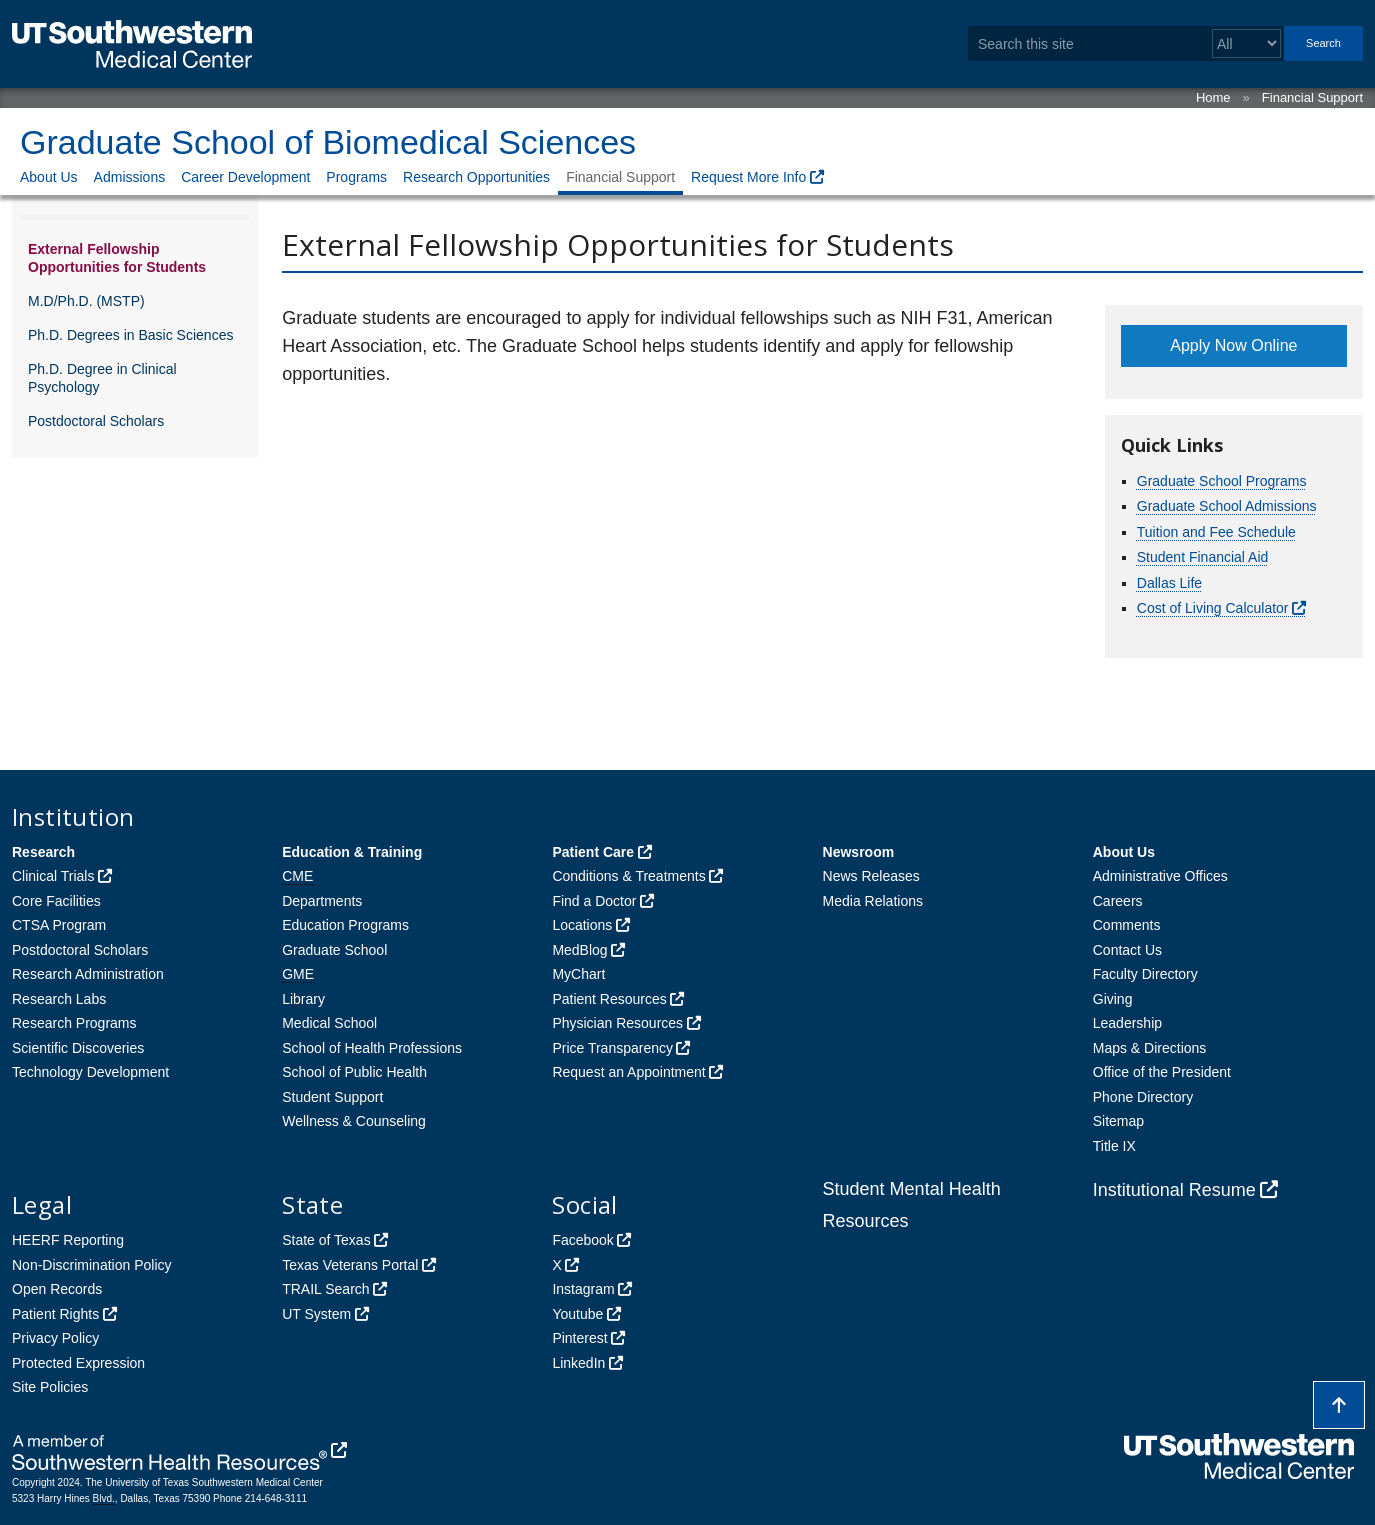 The image size is (1375, 1525). Describe the element at coordinates (78, 1048) in the screenshot. I see `Scientific Discoveries` at that location.